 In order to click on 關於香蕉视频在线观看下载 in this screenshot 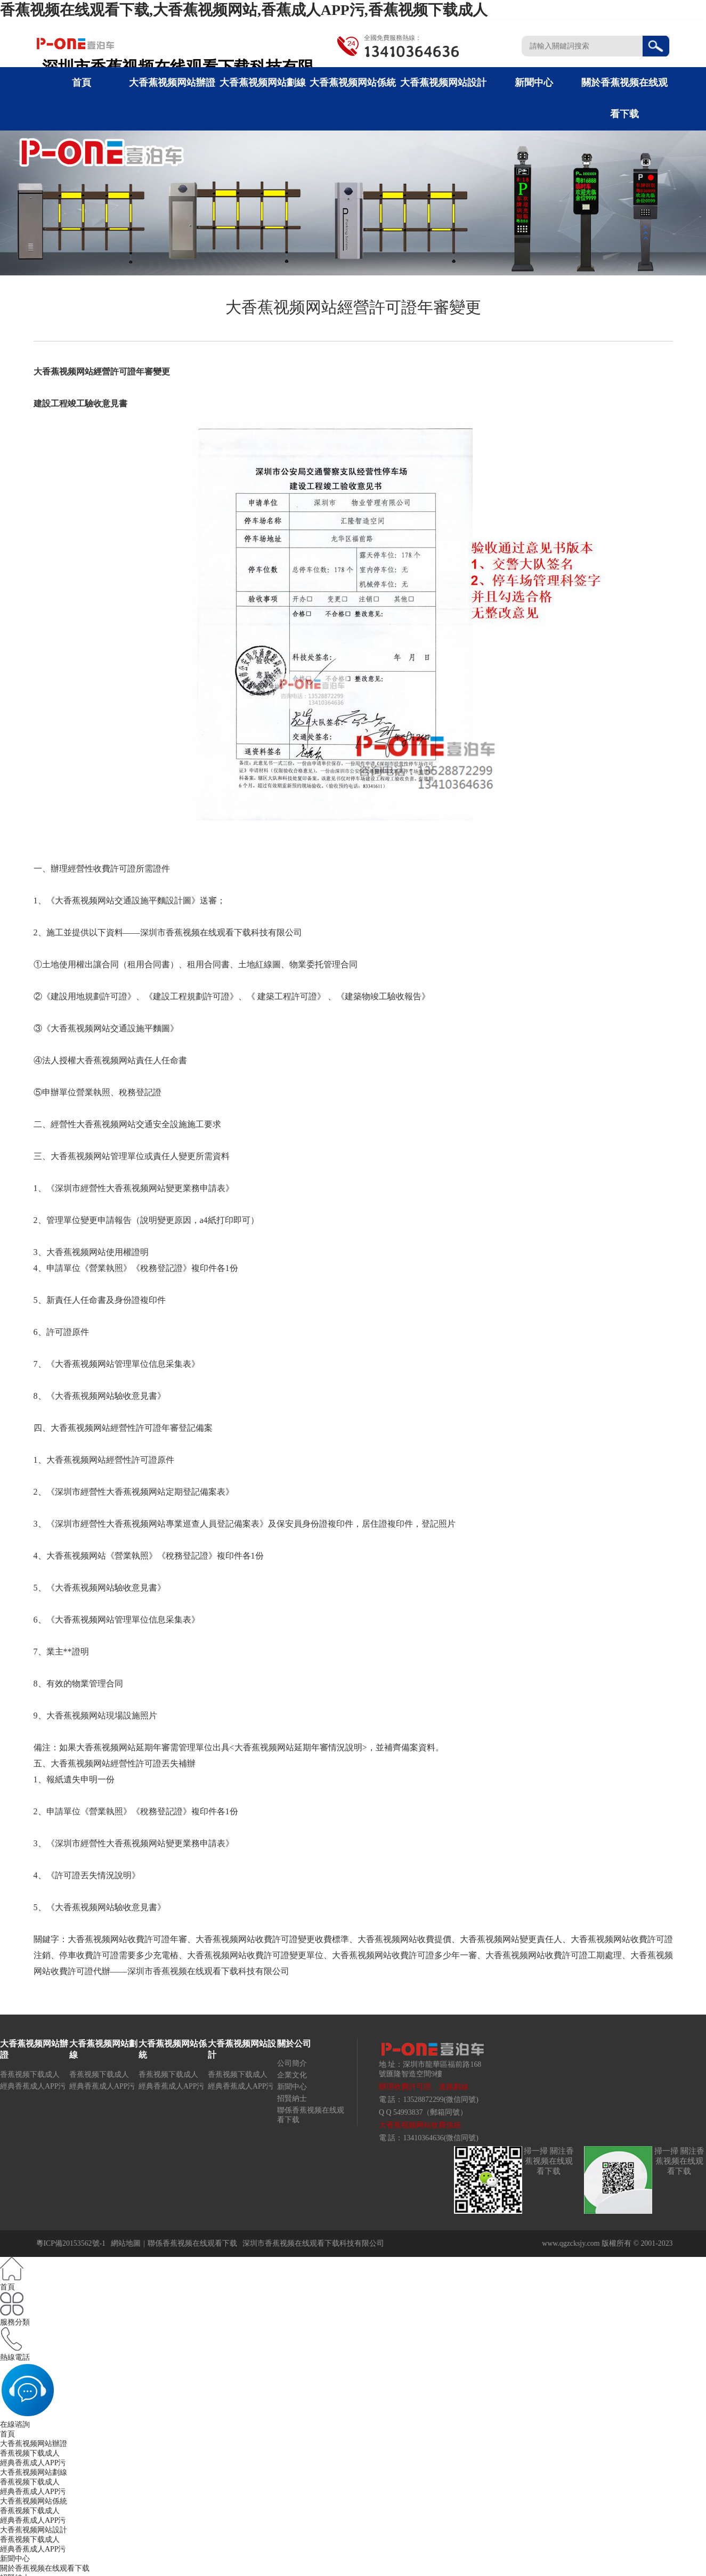, I will do `click(45, 2568)`.